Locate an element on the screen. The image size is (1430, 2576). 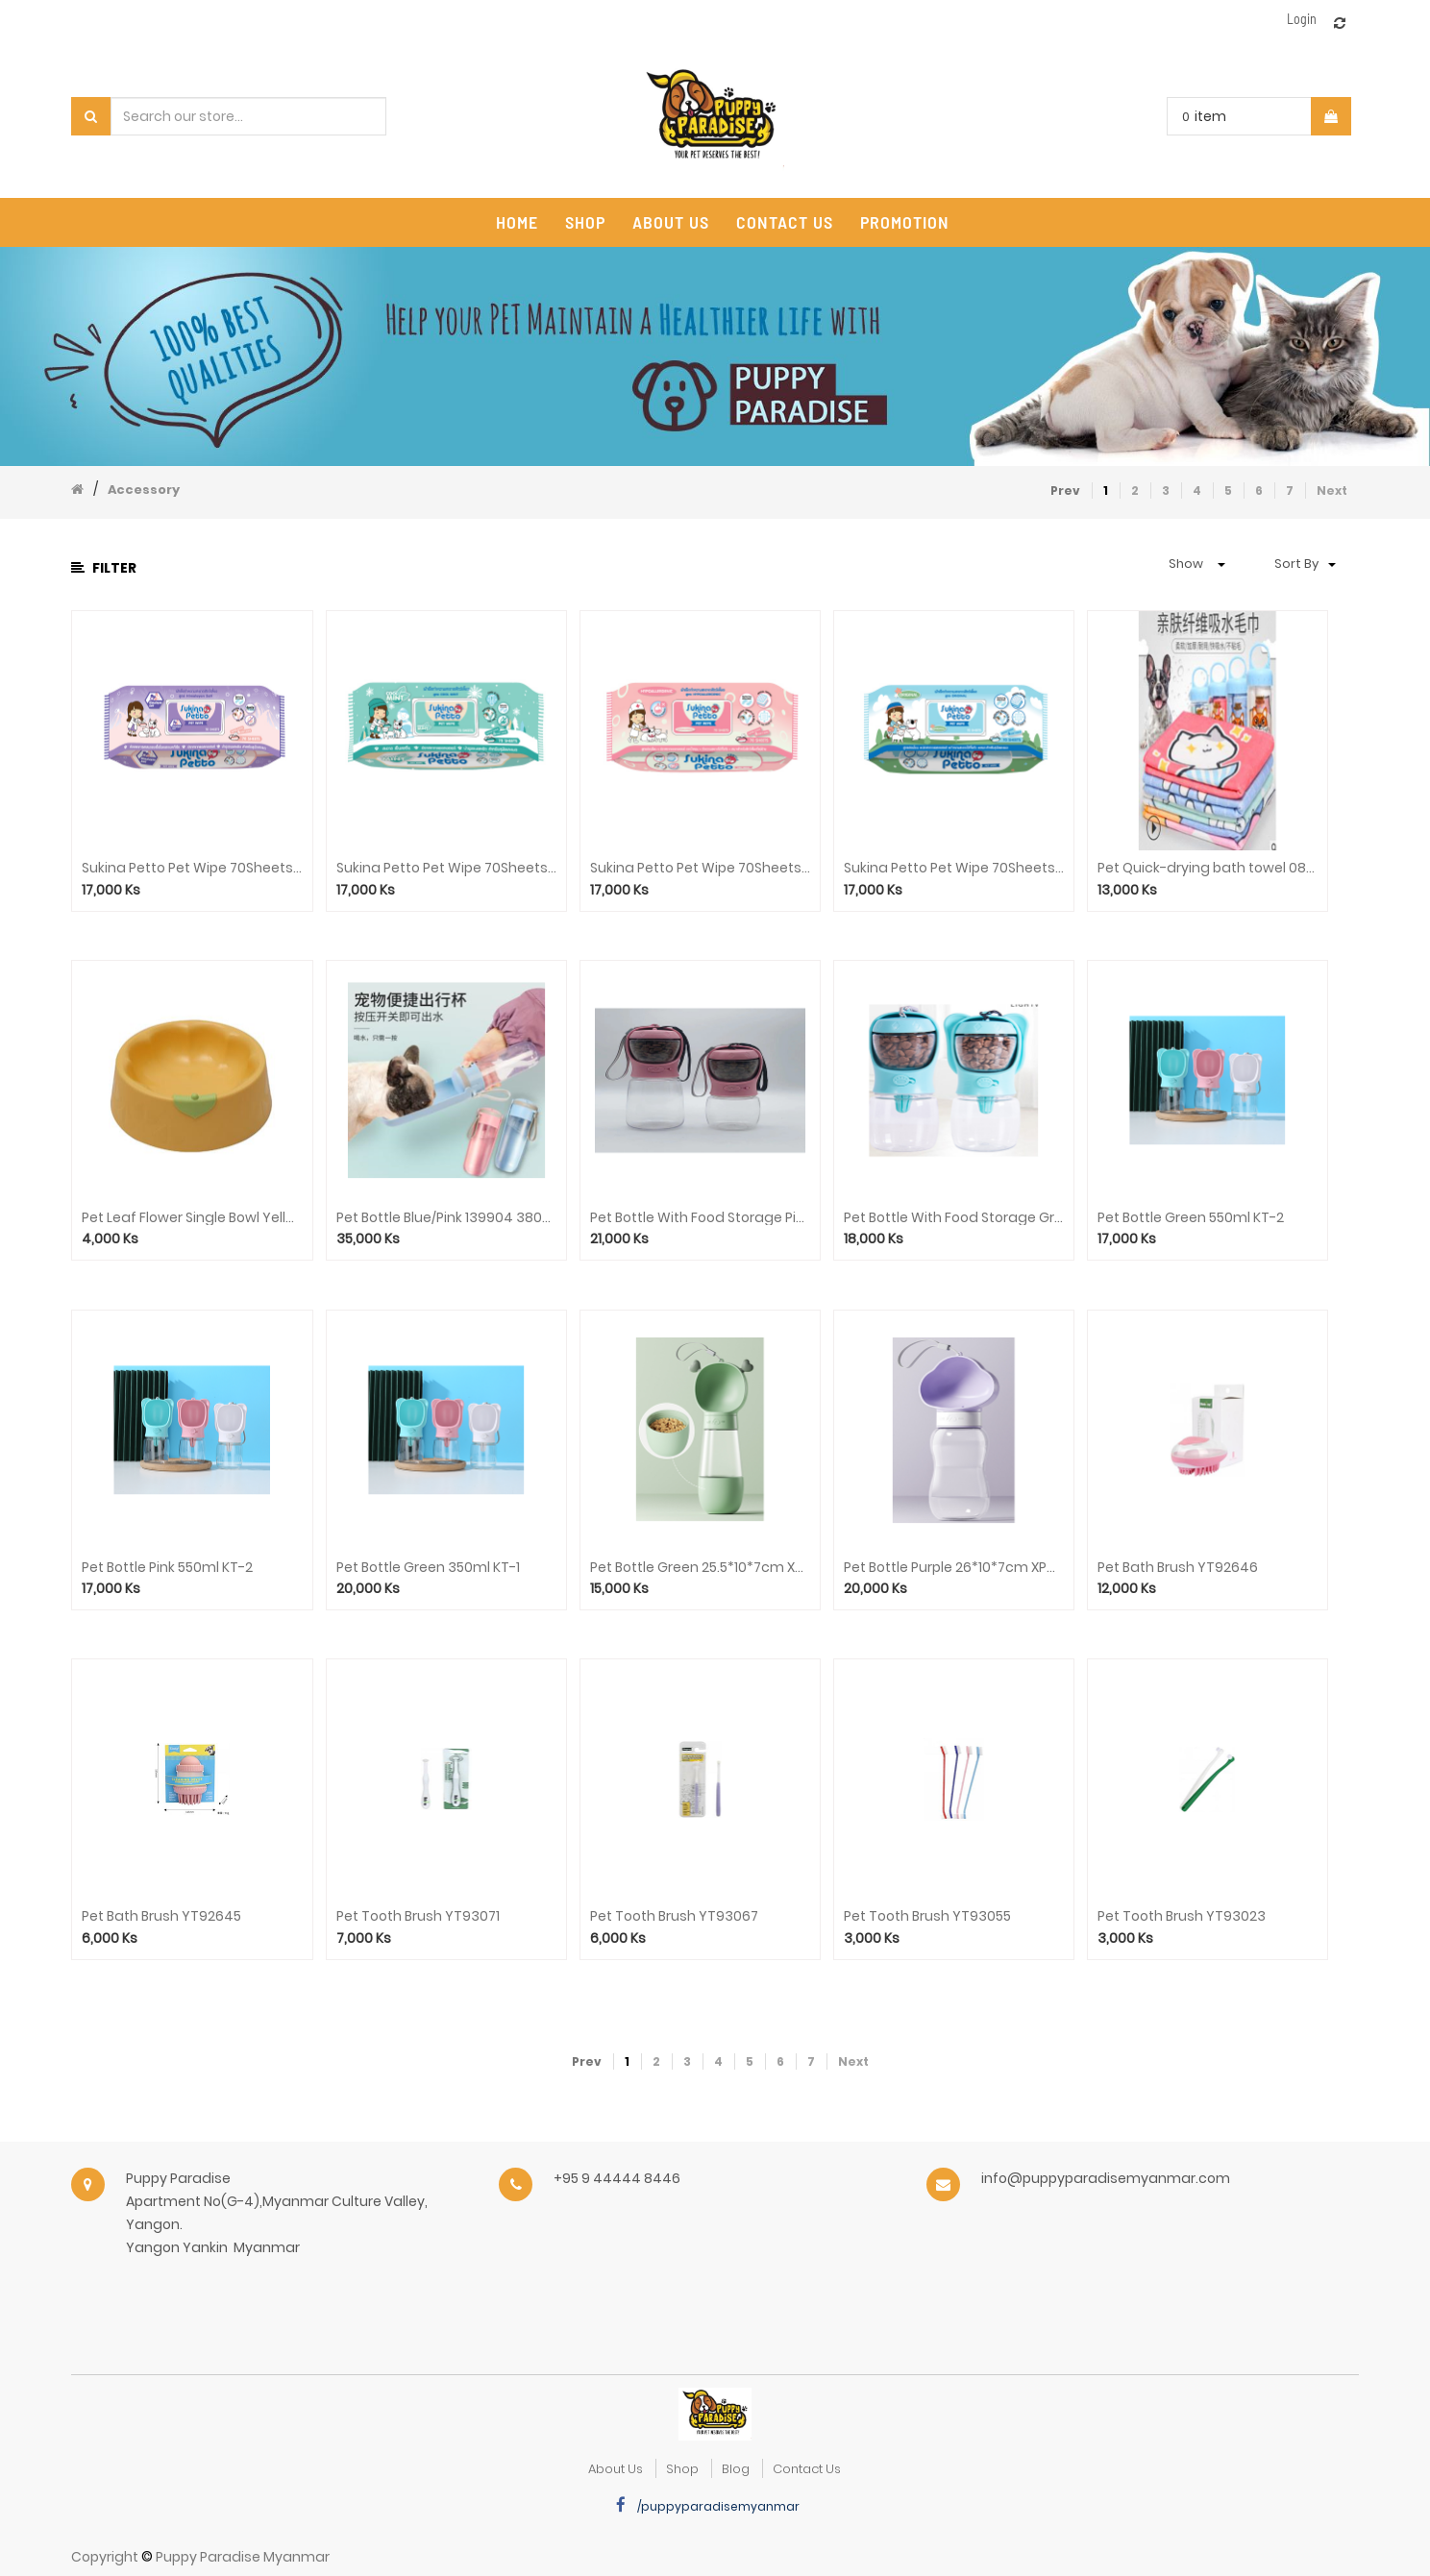
Pet Bottle Green 25.5*10*7cm XPG-10 is located at coordinates (700, 1567).